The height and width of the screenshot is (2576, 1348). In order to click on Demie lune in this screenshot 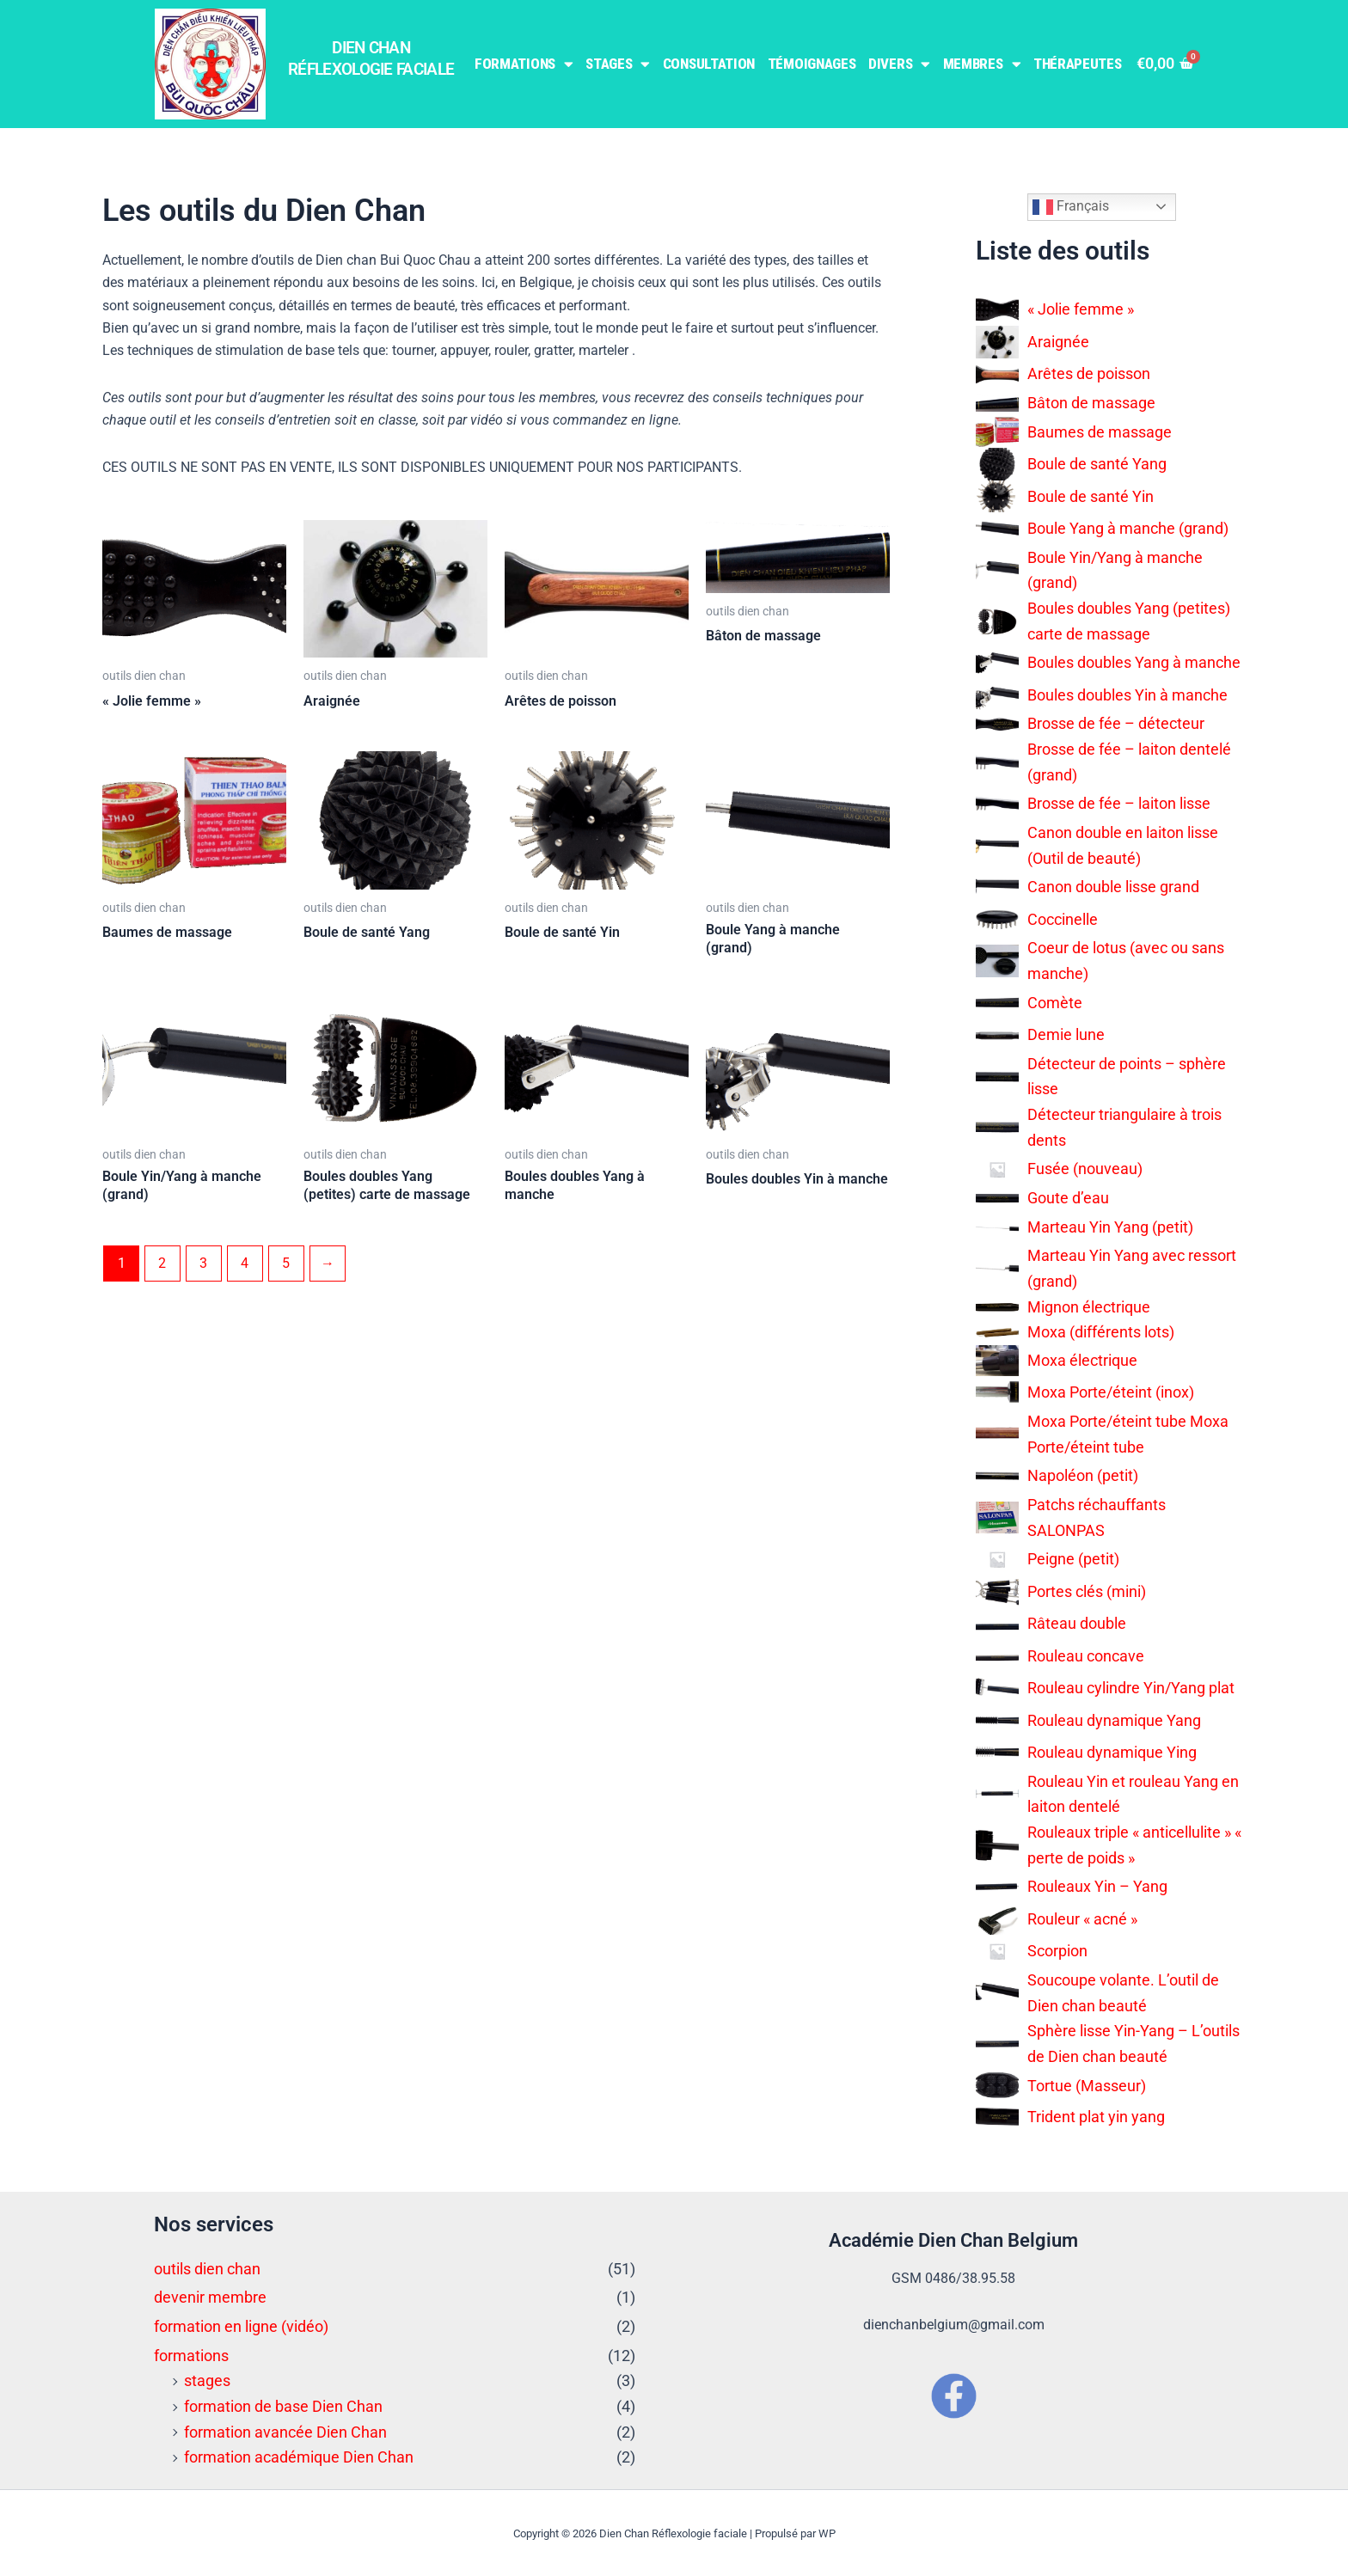, I will do `click(1066, 1034)`.